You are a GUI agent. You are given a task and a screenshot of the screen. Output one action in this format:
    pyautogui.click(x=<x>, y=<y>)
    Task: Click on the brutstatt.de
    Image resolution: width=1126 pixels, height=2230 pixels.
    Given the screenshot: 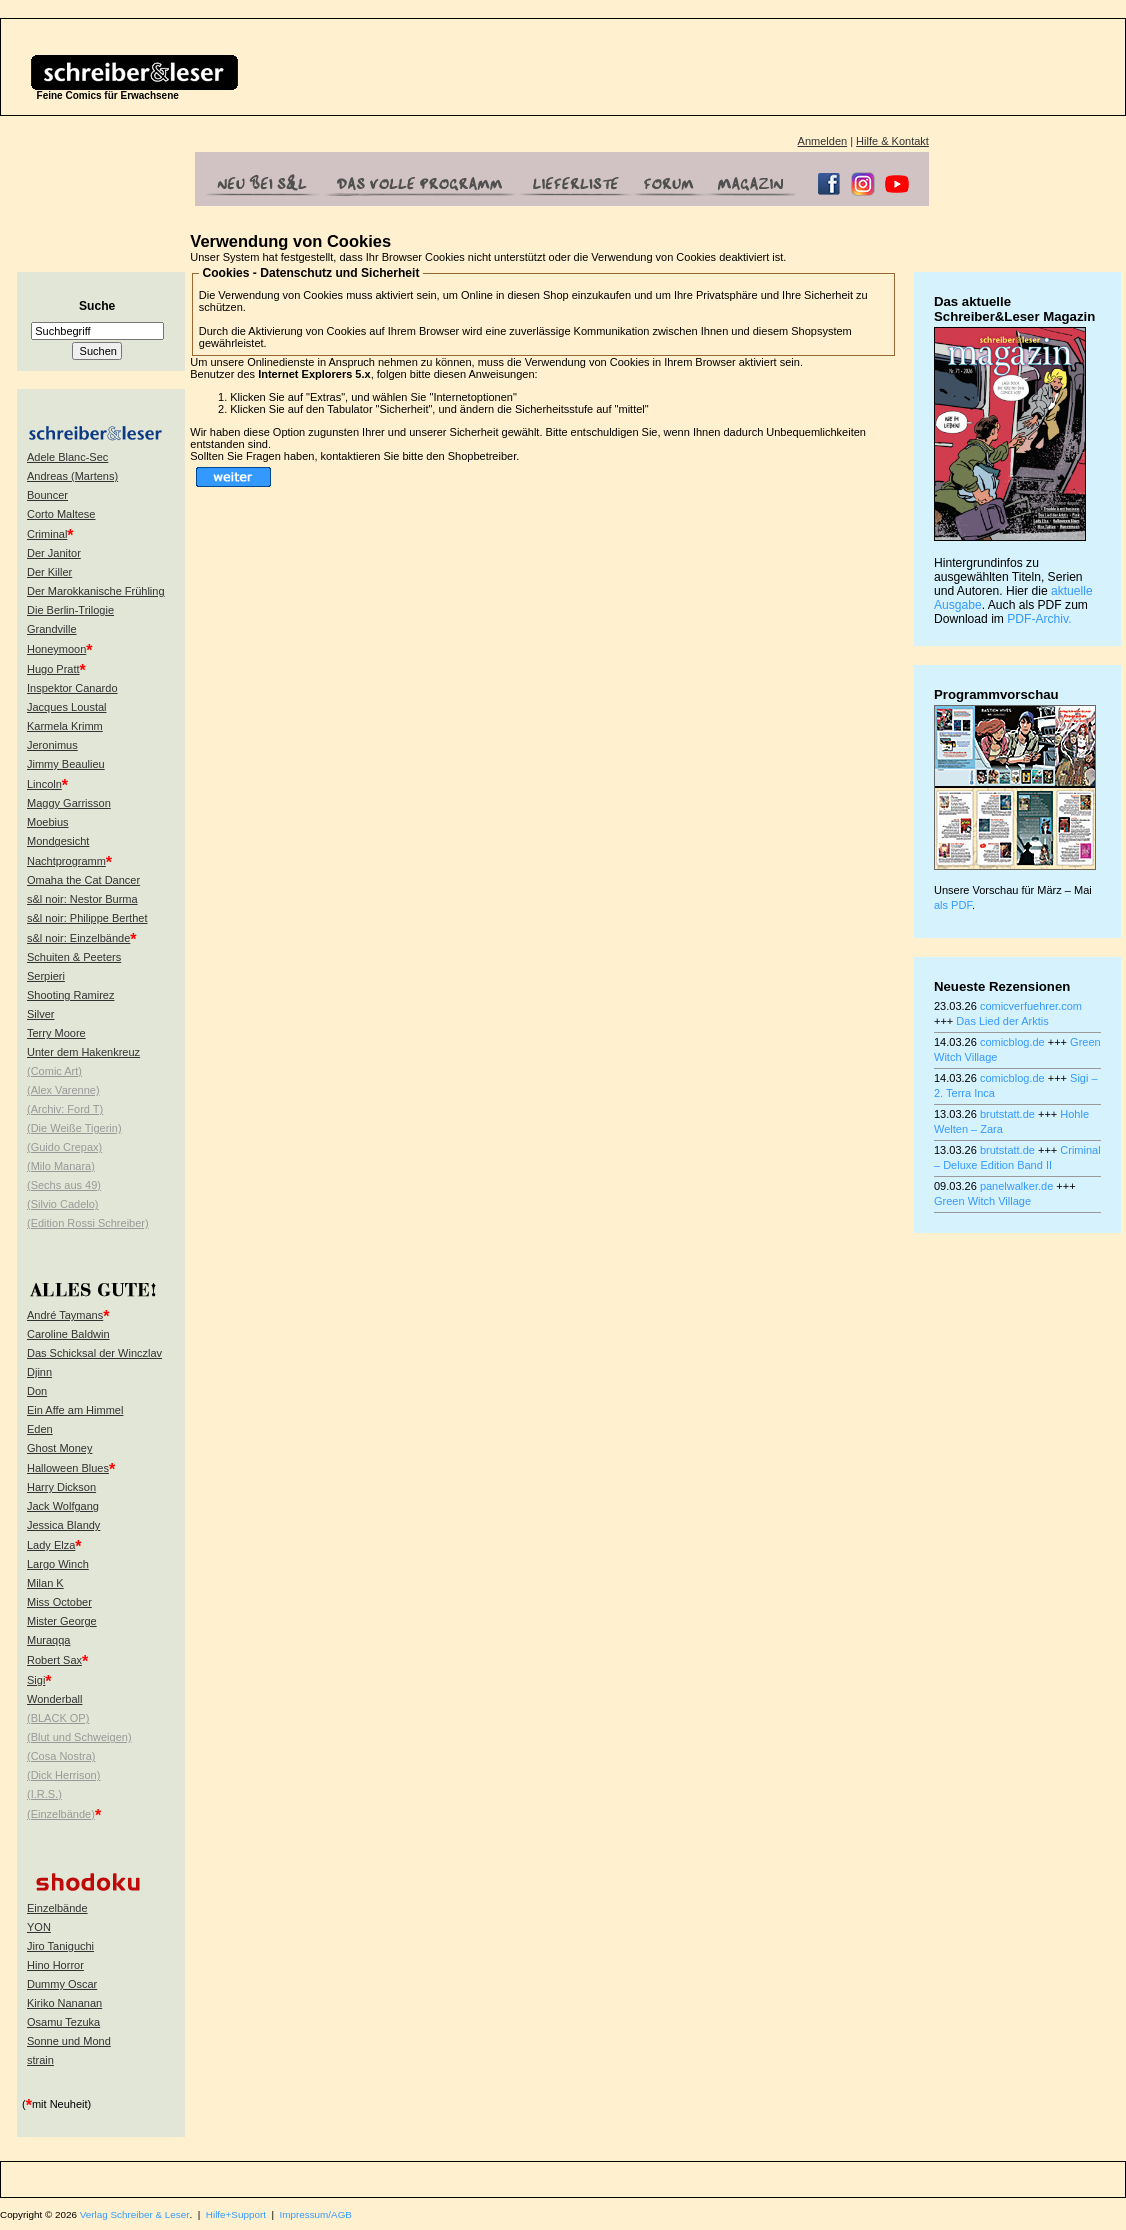 What is the action you would take?
    pyautogui.click(x=1007, y=1114)
    